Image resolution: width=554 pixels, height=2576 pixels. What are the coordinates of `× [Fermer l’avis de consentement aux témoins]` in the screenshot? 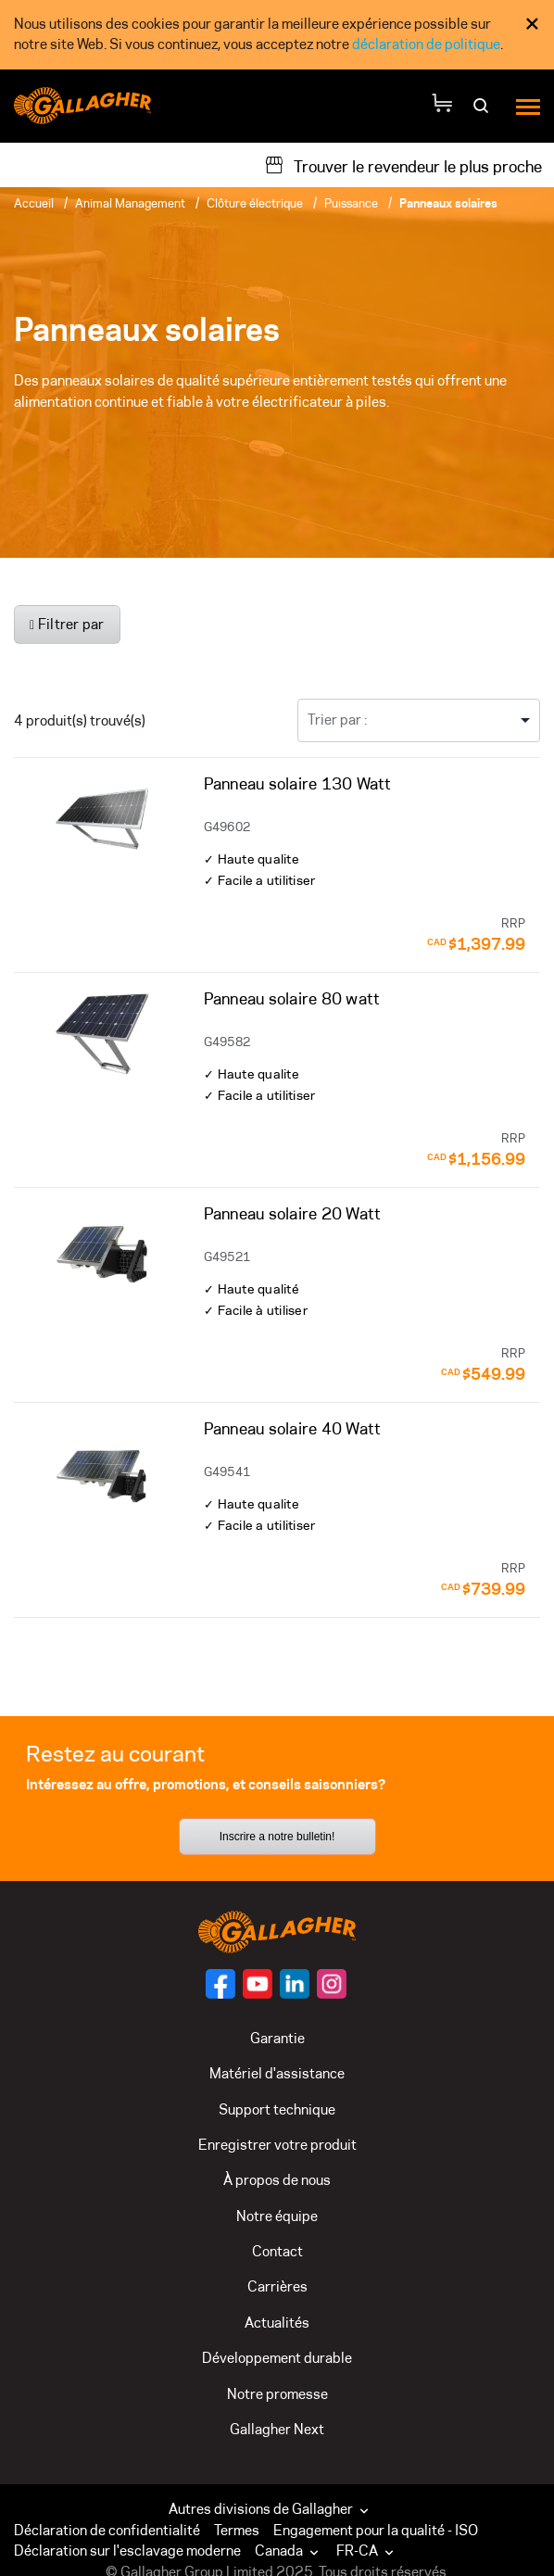 It's located at (532, 23).